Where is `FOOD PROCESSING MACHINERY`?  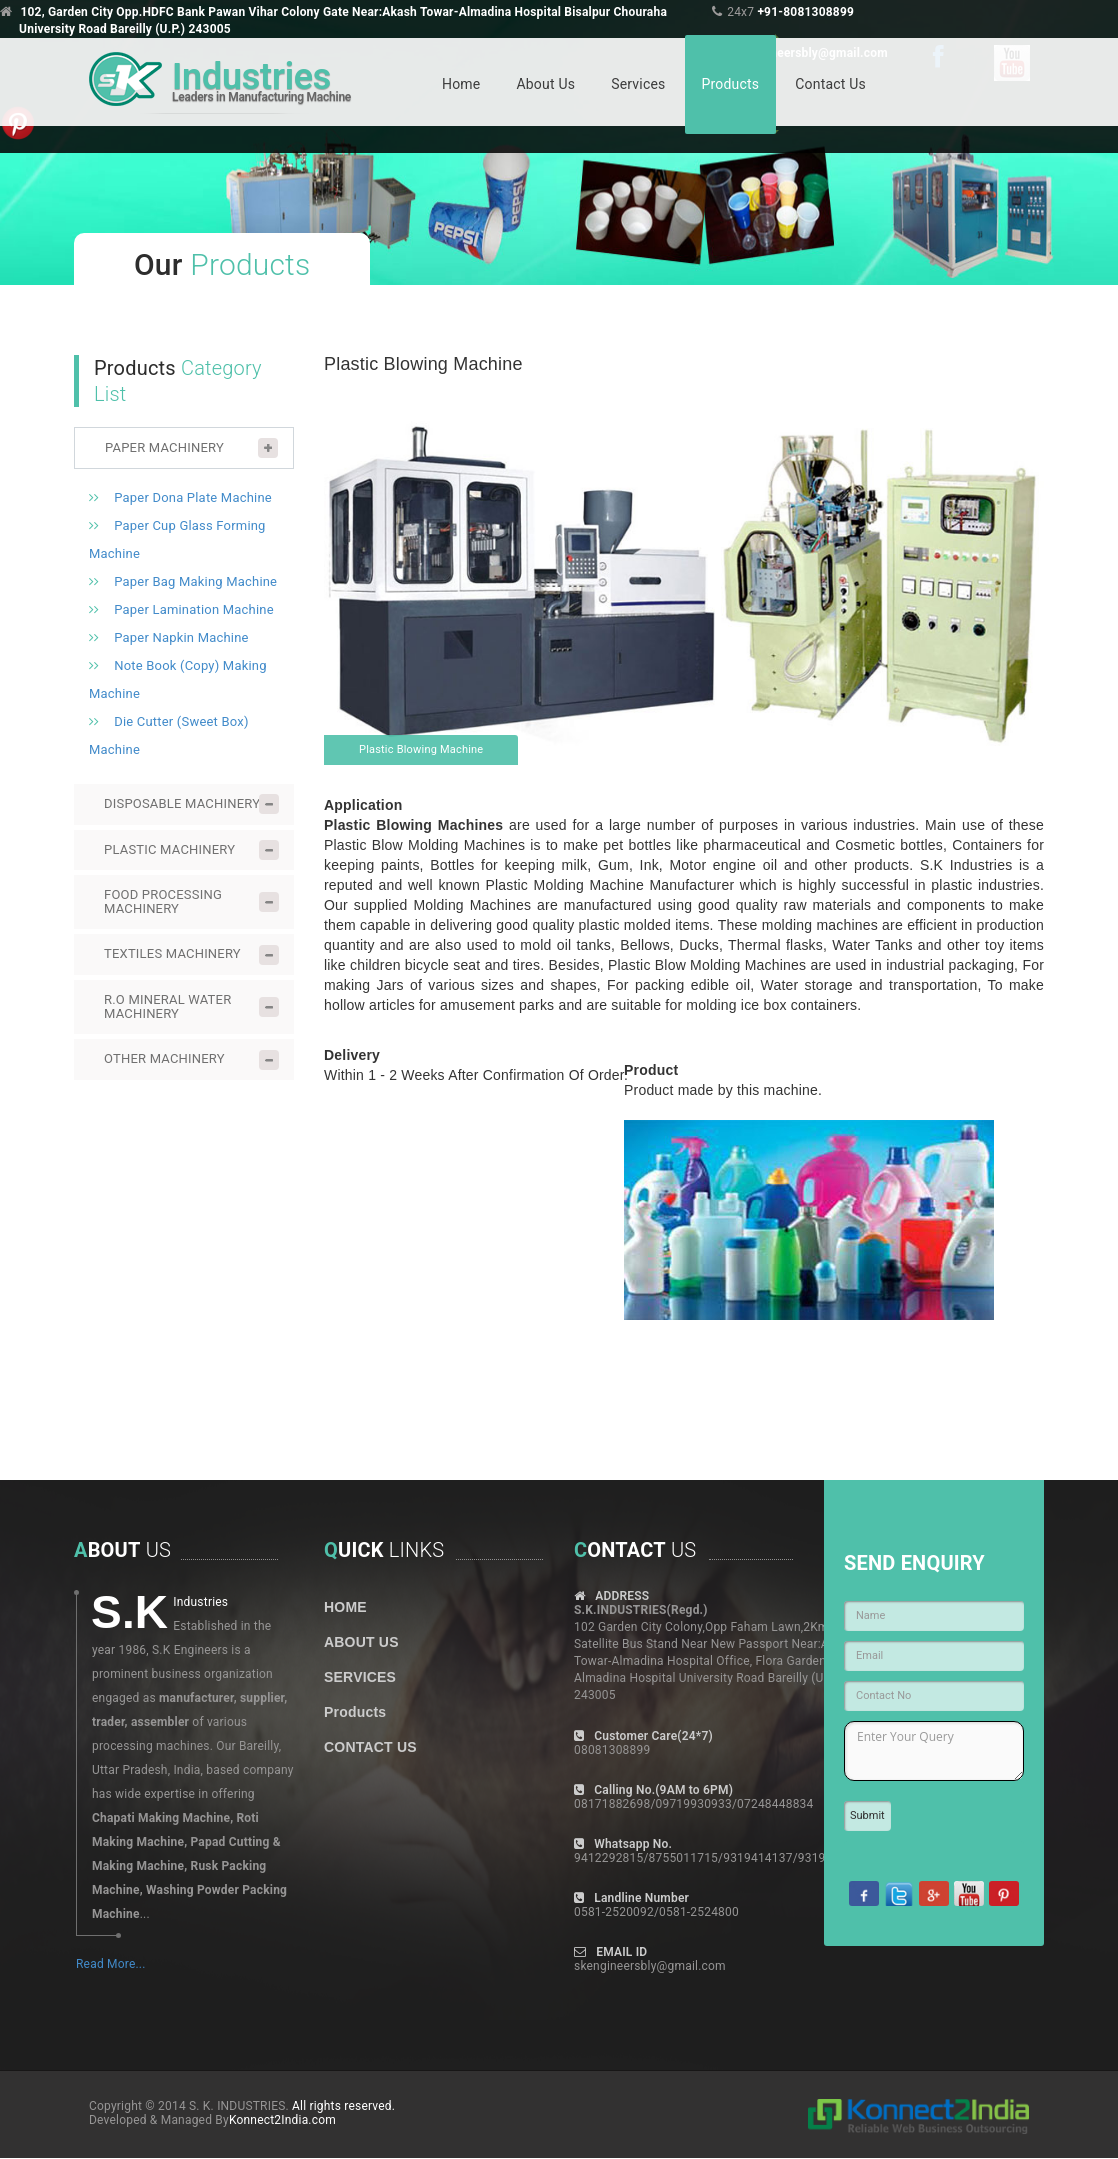
FOOD PROCESSING MACHINERY is located at coordinates (163, 901).